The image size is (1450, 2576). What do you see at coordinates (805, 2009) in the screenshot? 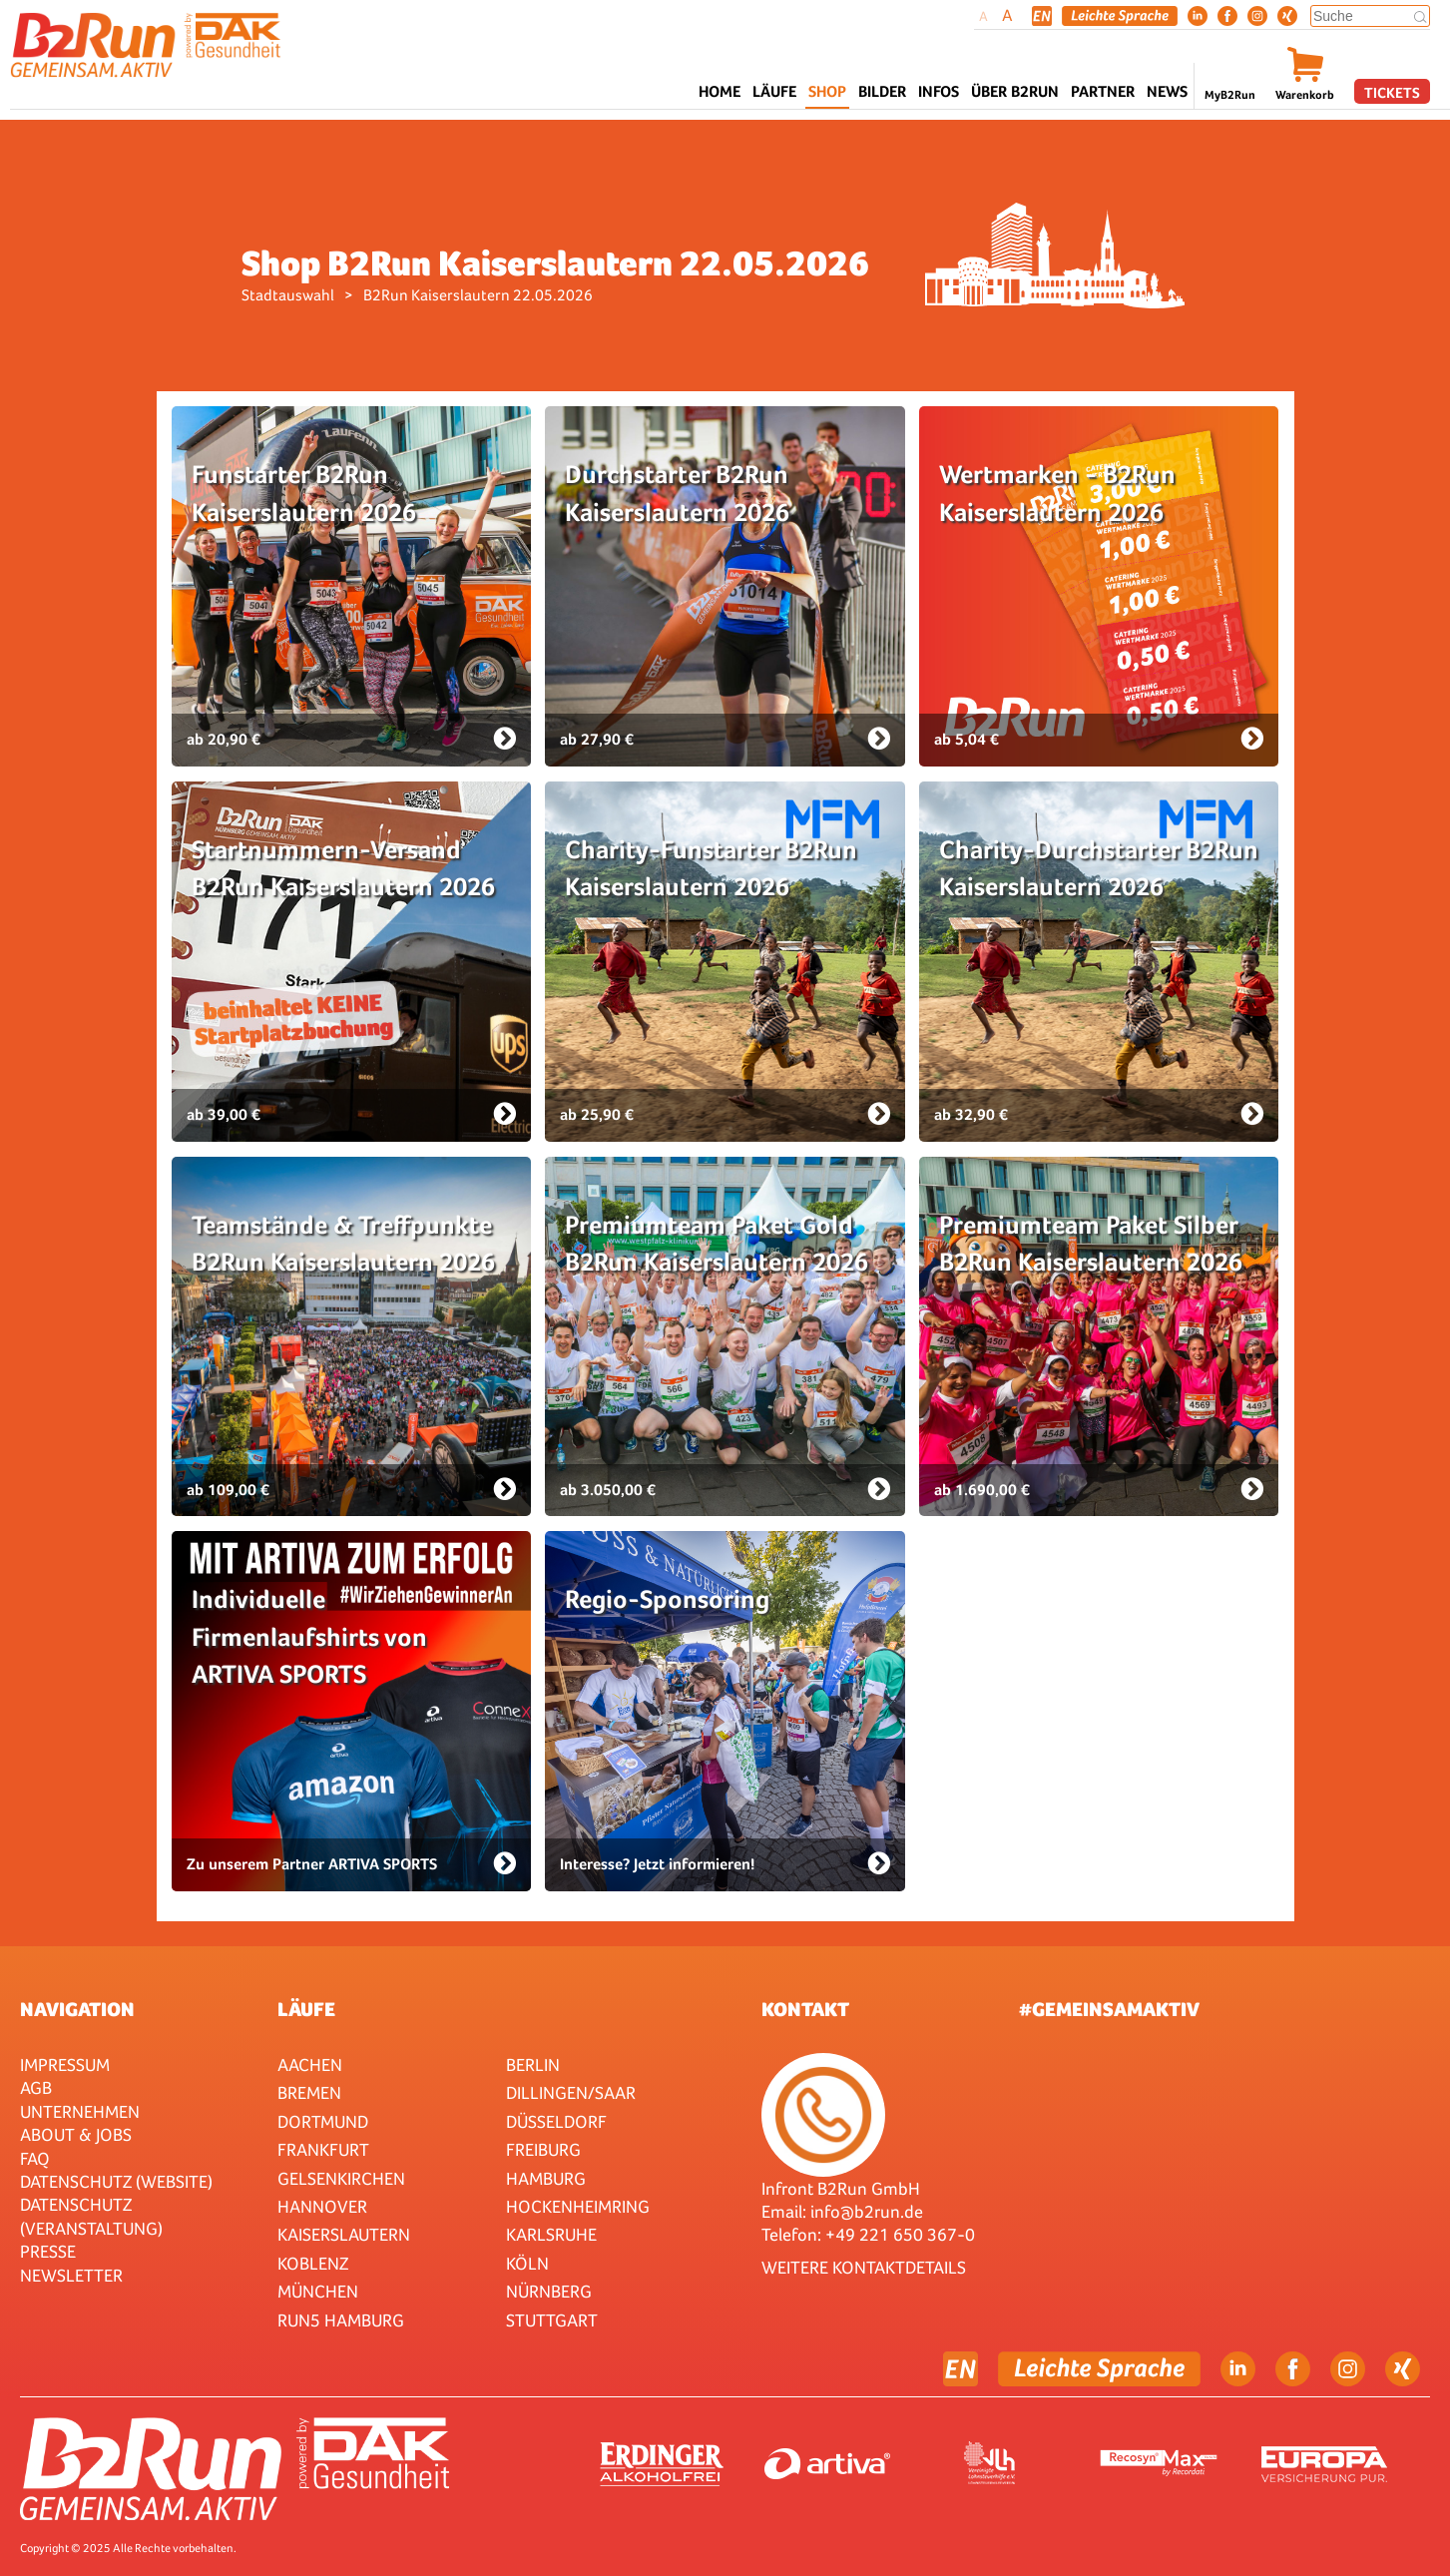
I see `Kontakt` at bounding box center [805, 2009].